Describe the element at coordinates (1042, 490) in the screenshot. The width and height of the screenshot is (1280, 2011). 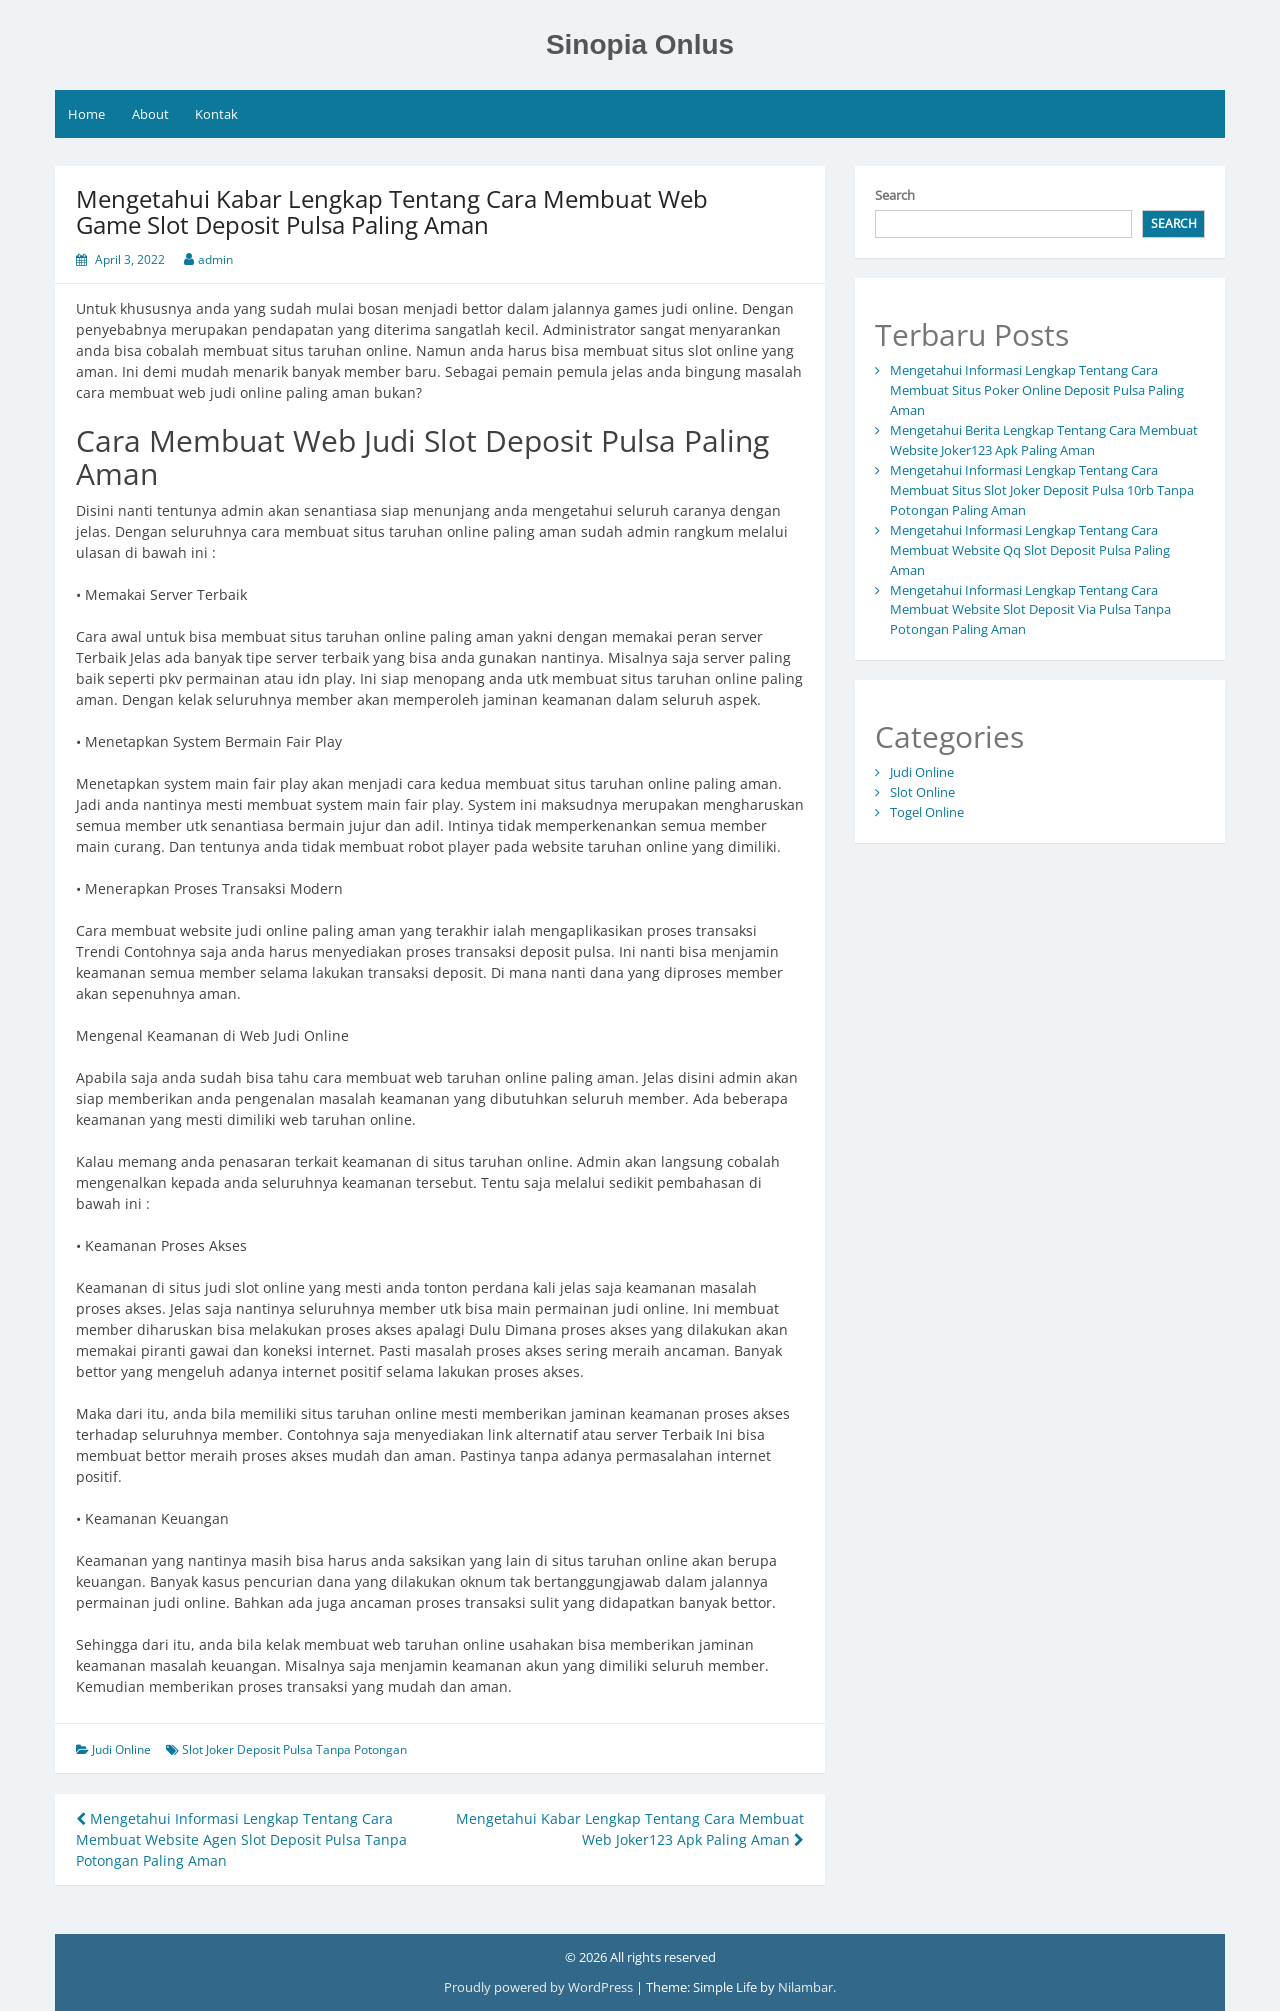
I see `Mengetahui Informasi Lengkap Tentang Cara Membuat Situs Slot Joker Deposit Pulsa 10rb Tanpa Potongan Paling Aman` at that location.